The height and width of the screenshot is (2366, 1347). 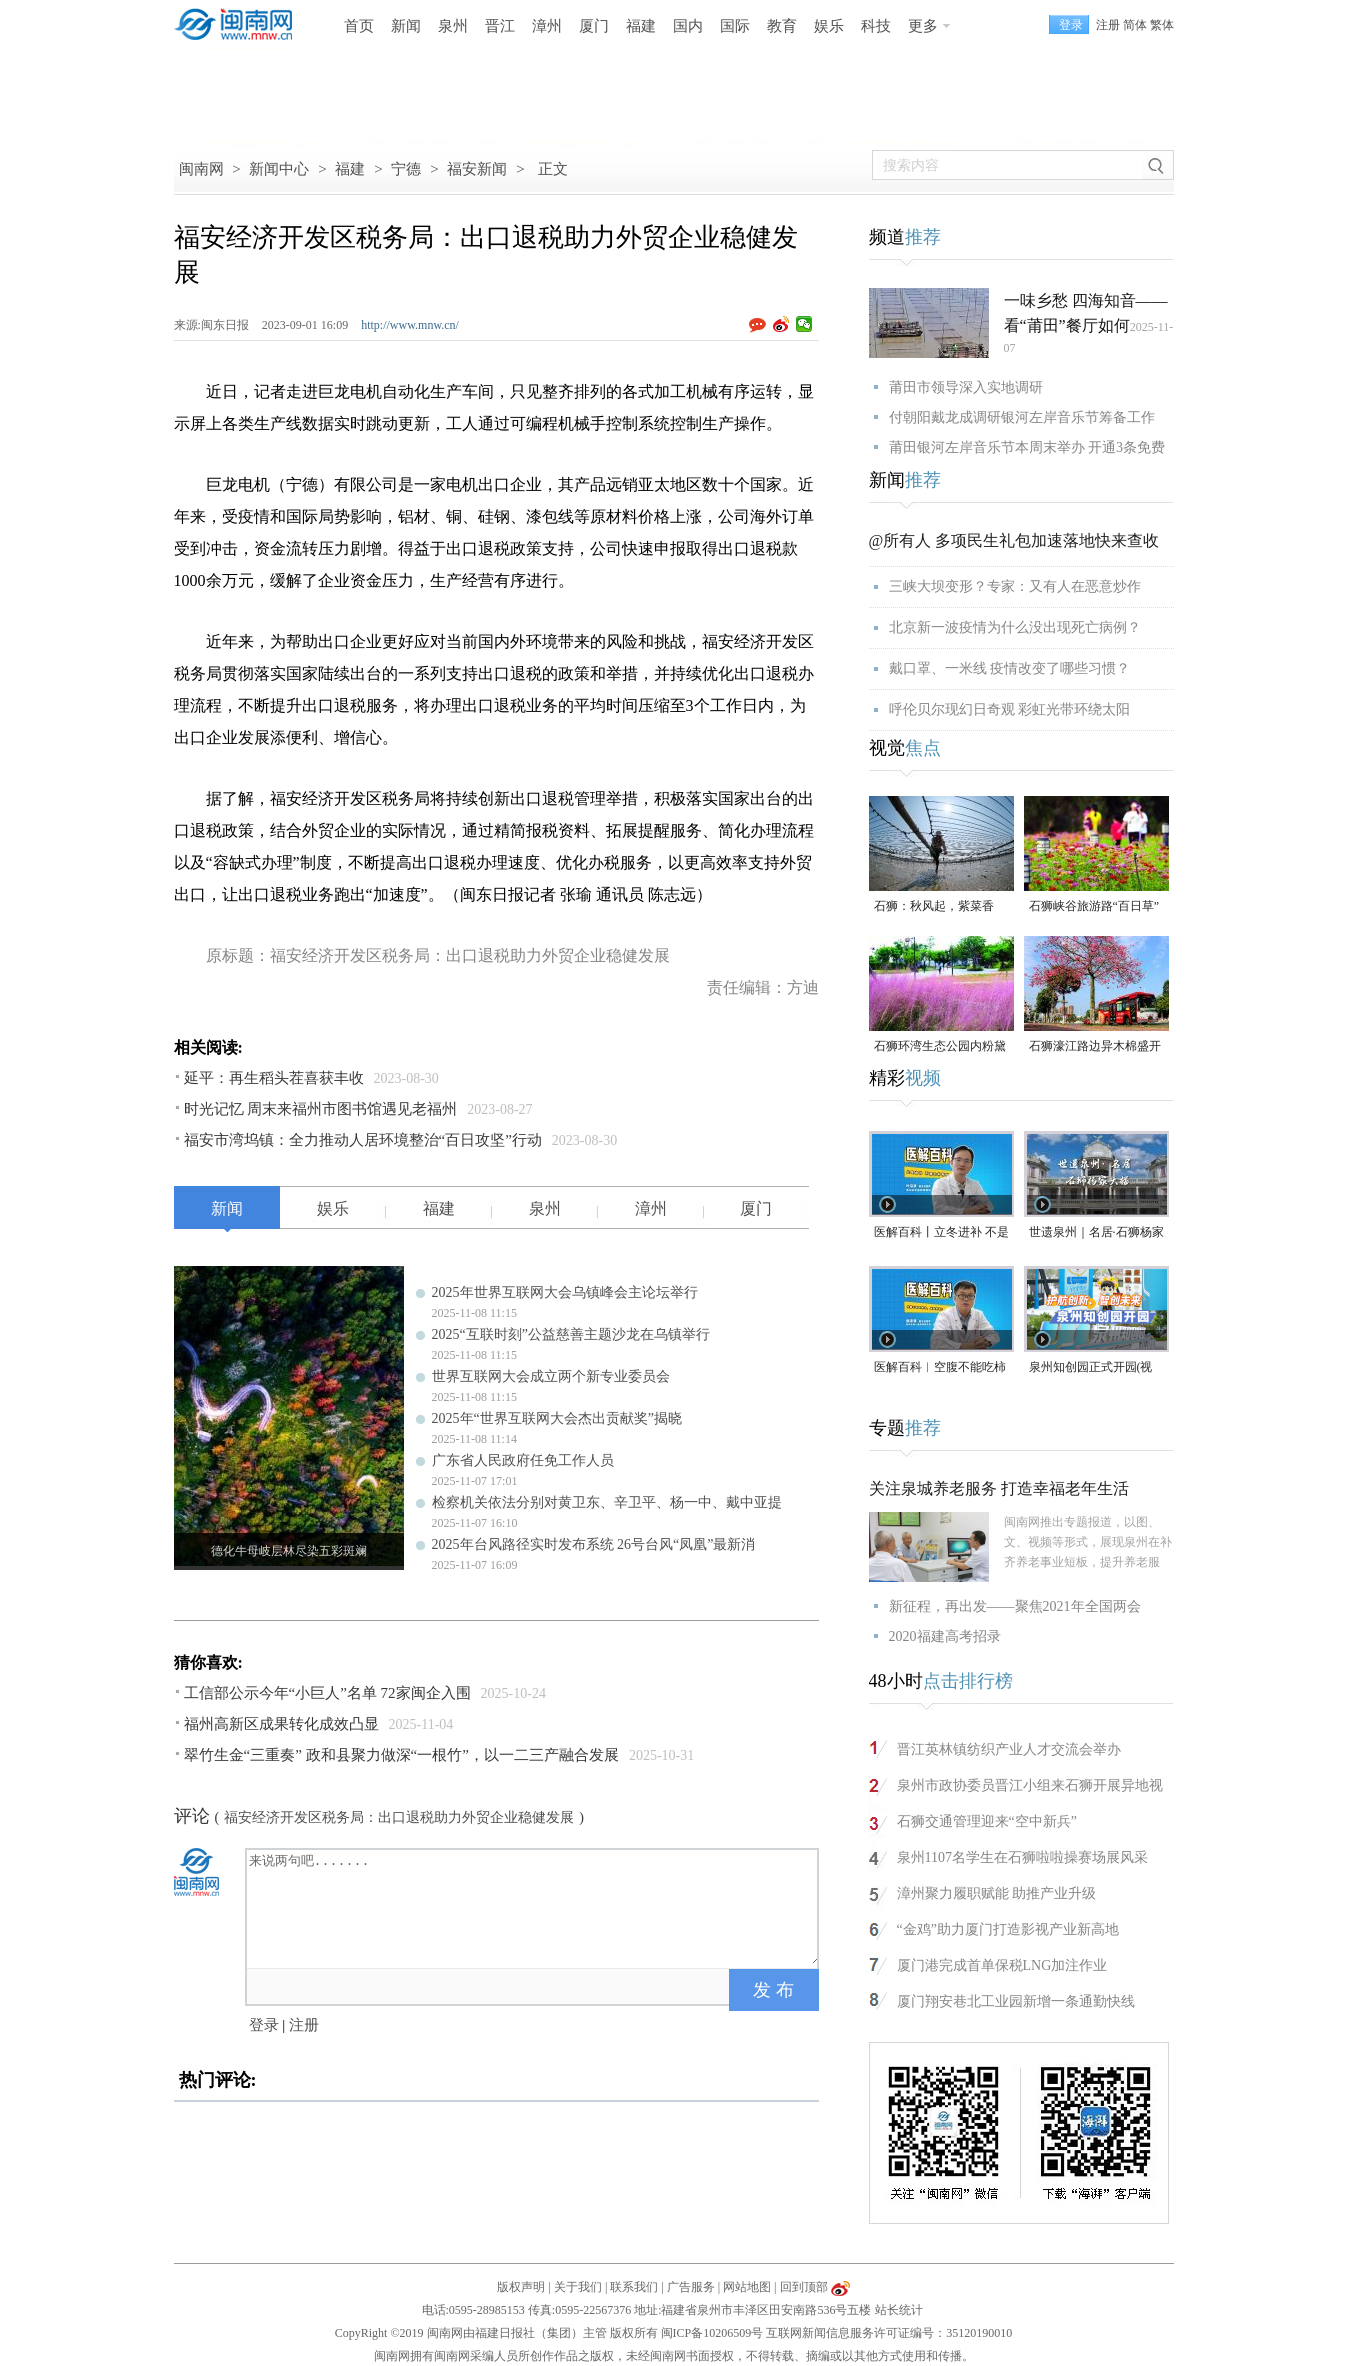 I want to click on 教育, so click(x=782, y=26).